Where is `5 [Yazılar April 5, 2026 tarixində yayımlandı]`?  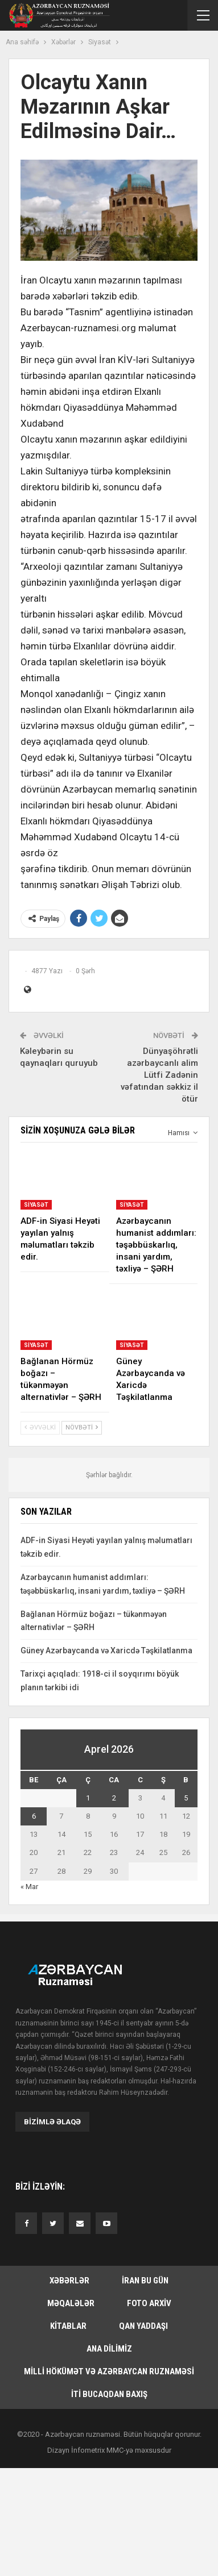 5 [Yazılar April 5, 2026 tarixində yayımlandı] is located at coordinates (186, 1798).